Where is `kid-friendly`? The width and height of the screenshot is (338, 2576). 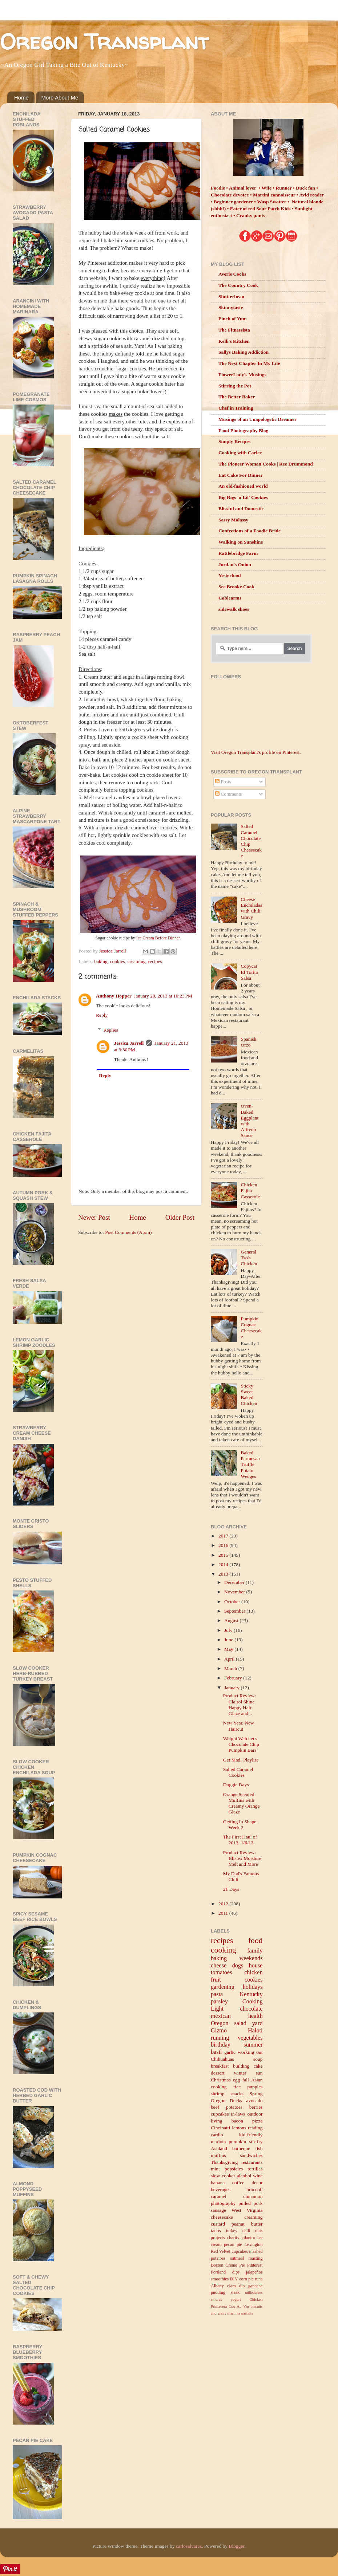
kid-friendly is located at coordinates (250, 2134).